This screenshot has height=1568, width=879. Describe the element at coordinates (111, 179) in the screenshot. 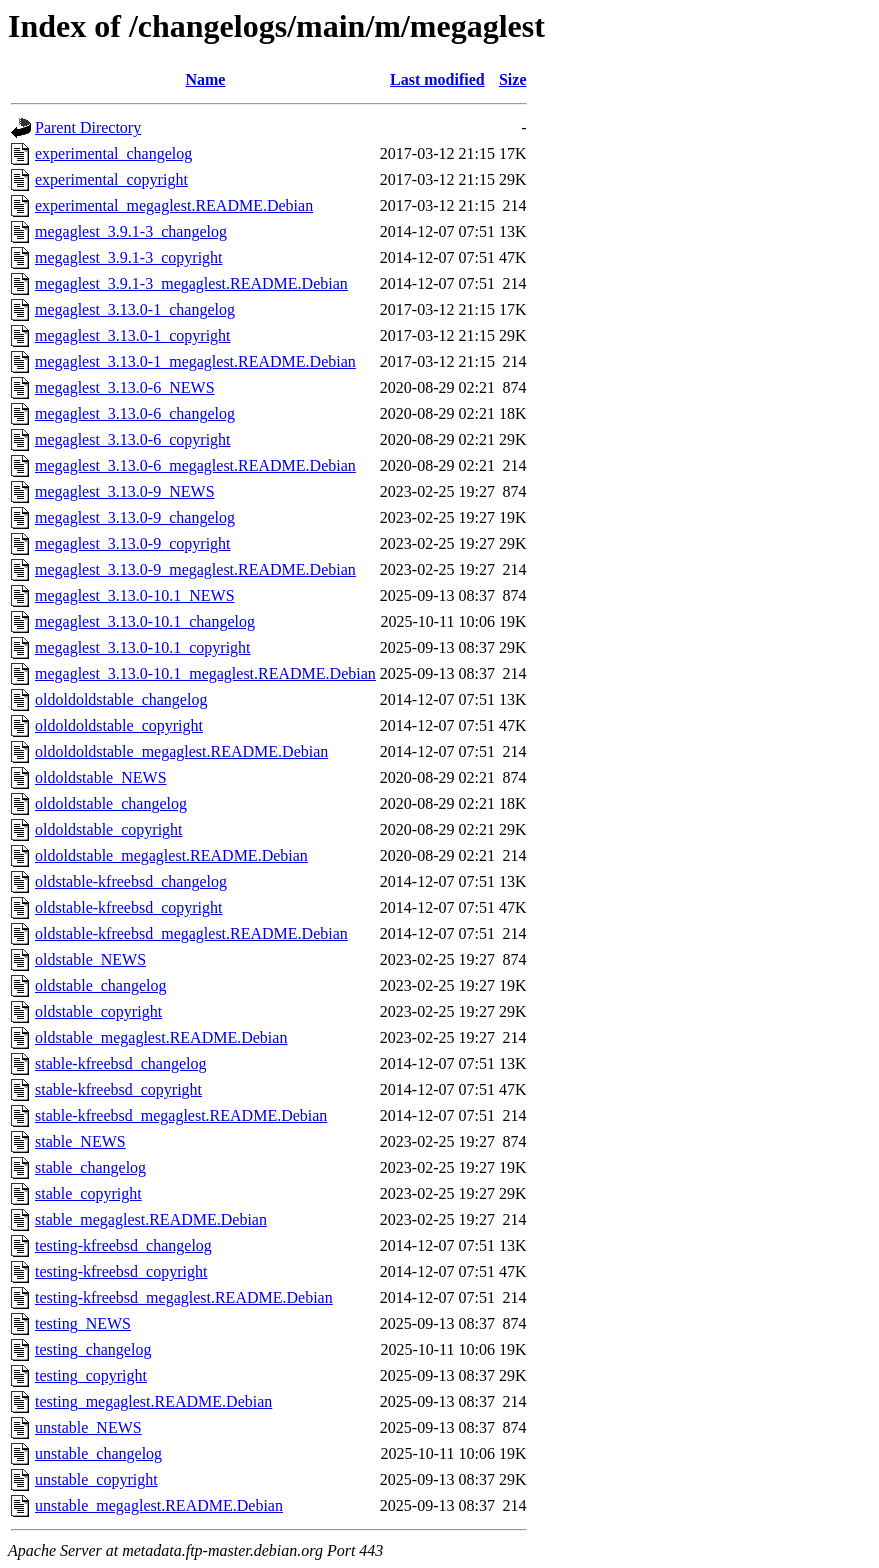

I see `experimental_copyright` at that location.